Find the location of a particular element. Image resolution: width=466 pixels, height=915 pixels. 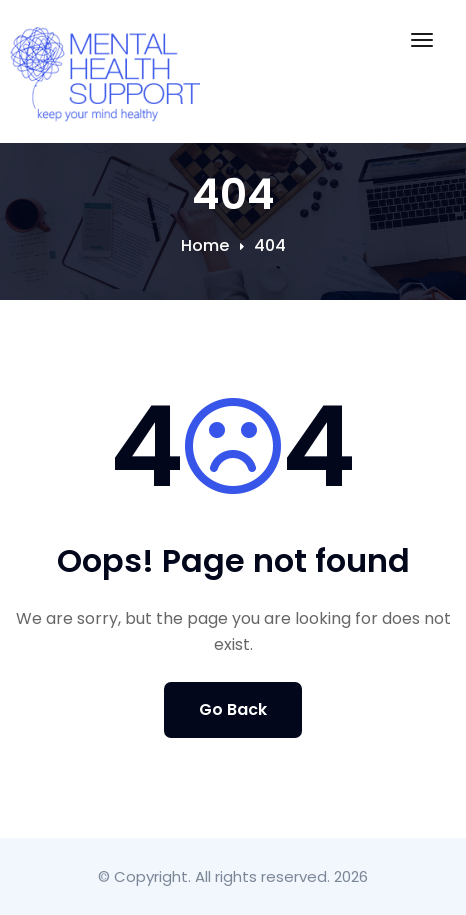

Home is located at coordinates (205, 245).